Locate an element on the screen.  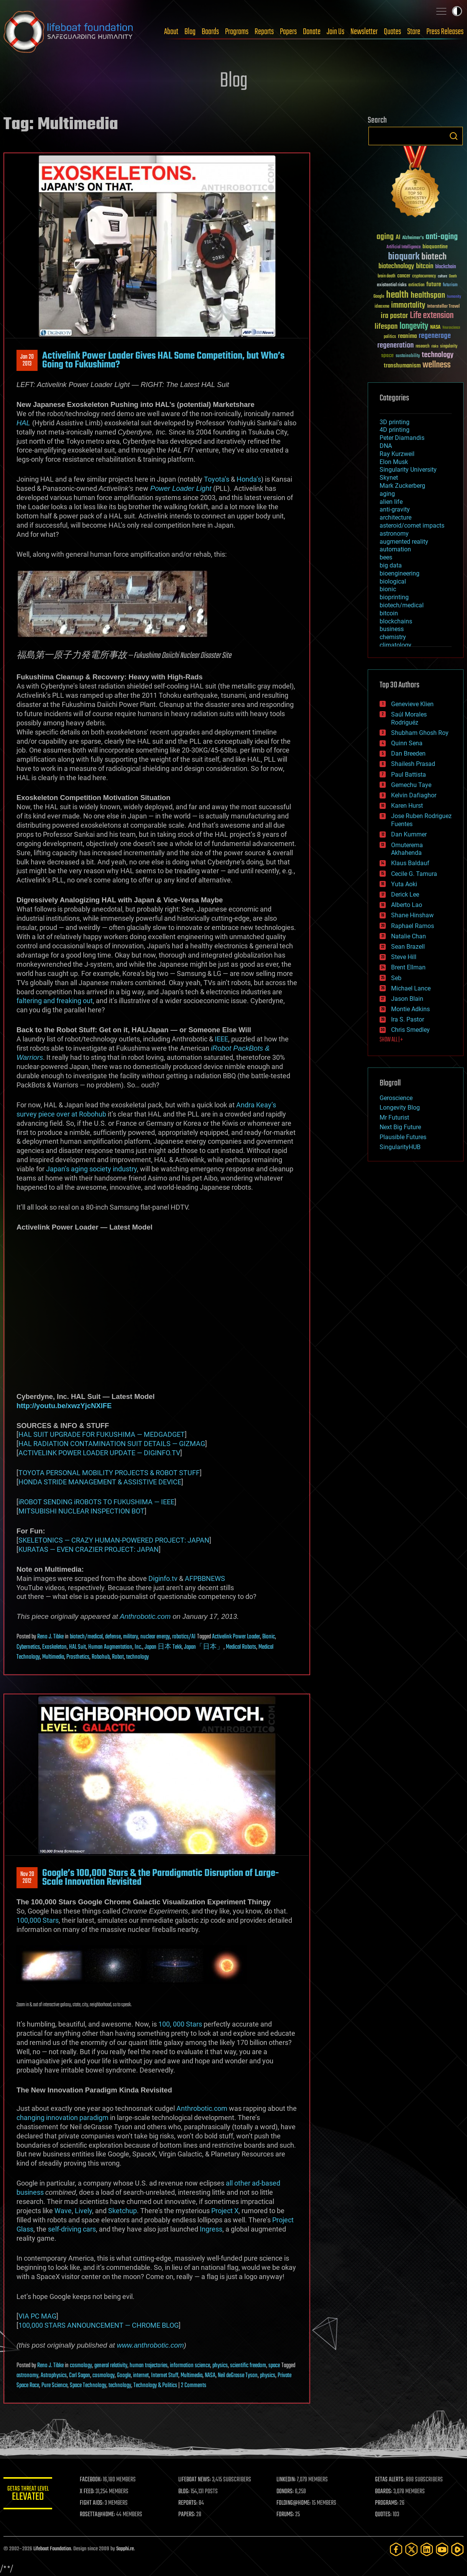
Dan Breeden is located at coordinates (408, 753).